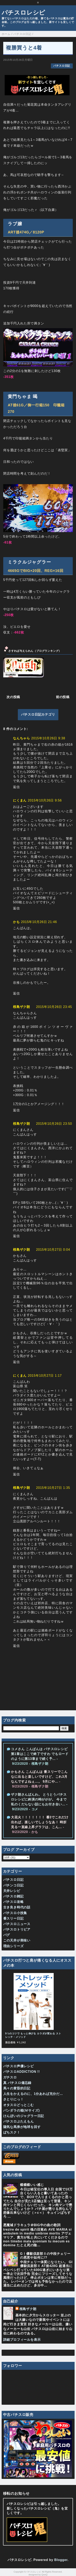 The width and height of the screenshot is (76, 2576). Describe the element at coordinates (13, 1896) in the screenshot. I see `パチスロ雑記` at that location.